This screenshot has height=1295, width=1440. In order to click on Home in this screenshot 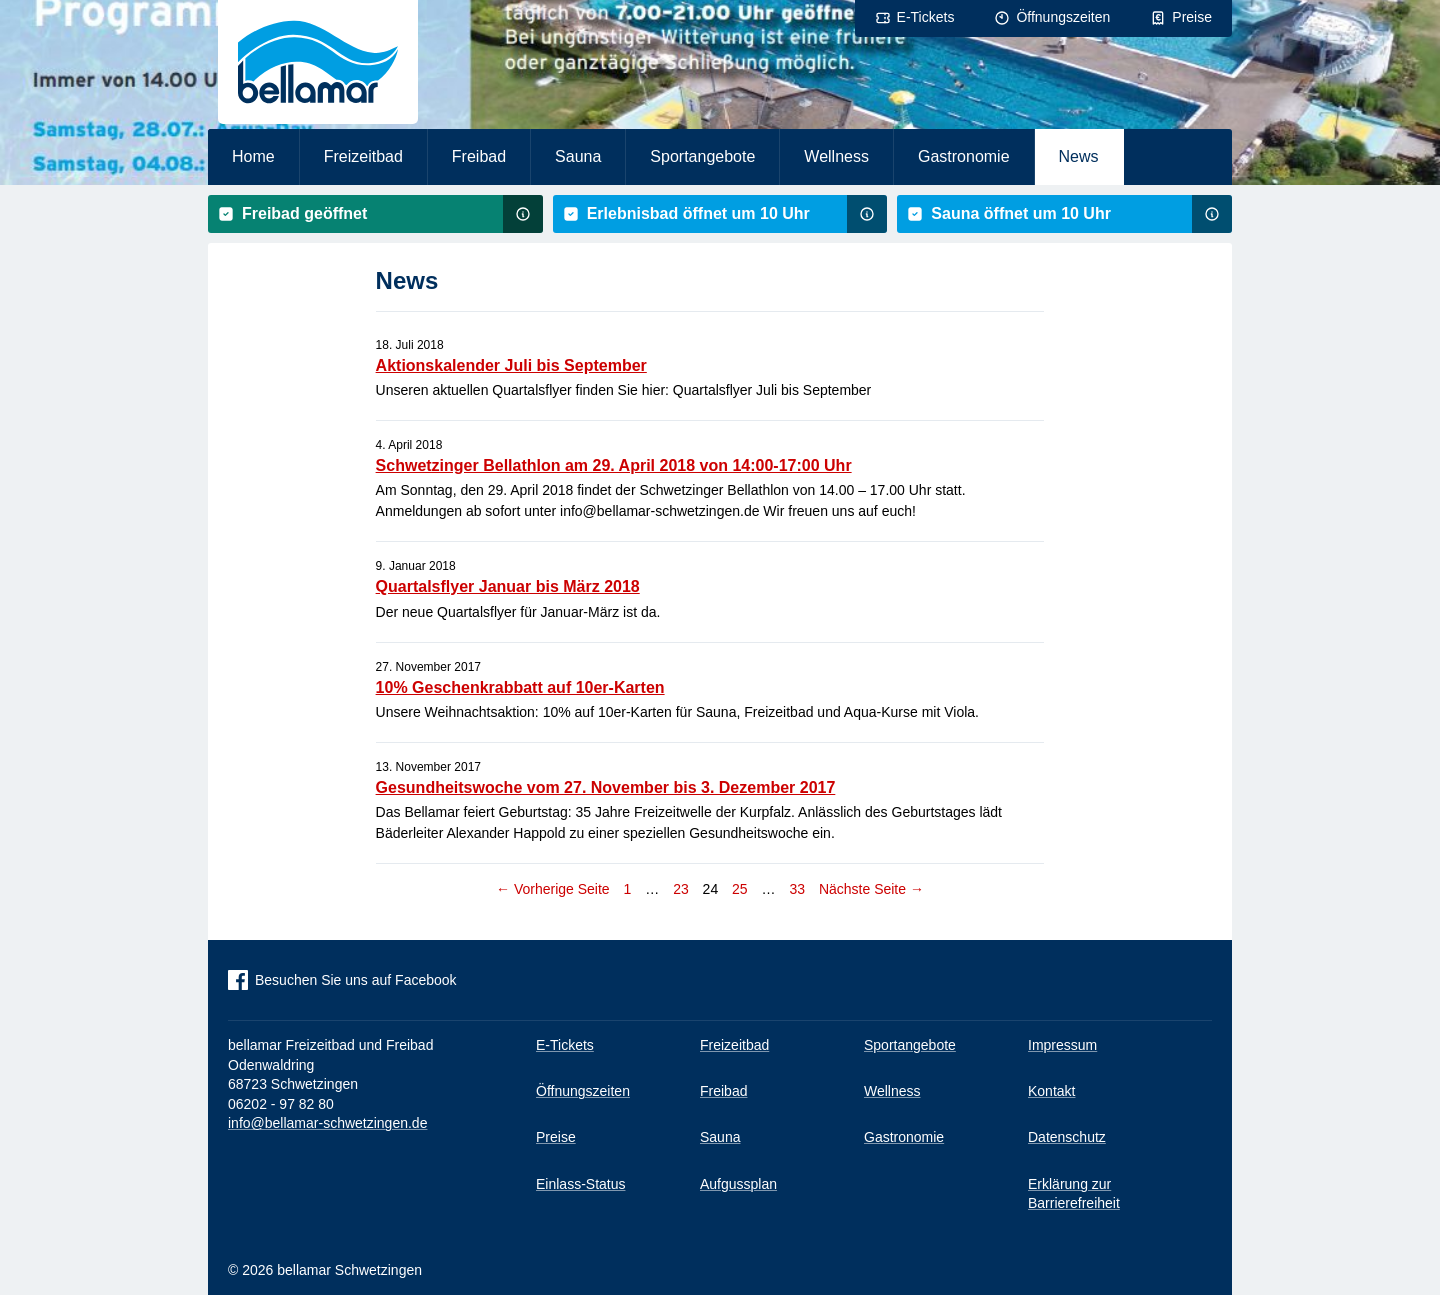, I will do `click(253, 156)`.